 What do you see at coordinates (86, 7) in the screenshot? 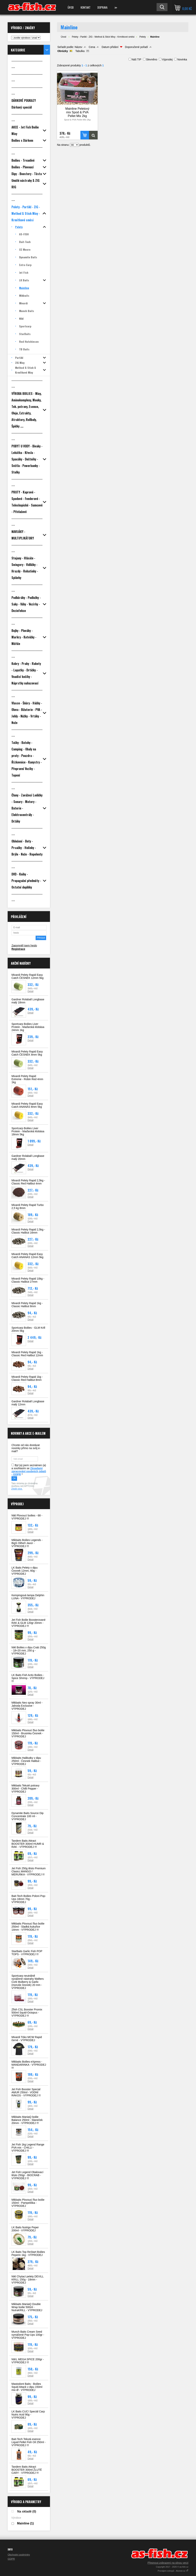
I see `Kontakt` at bounding box center [86, 7].